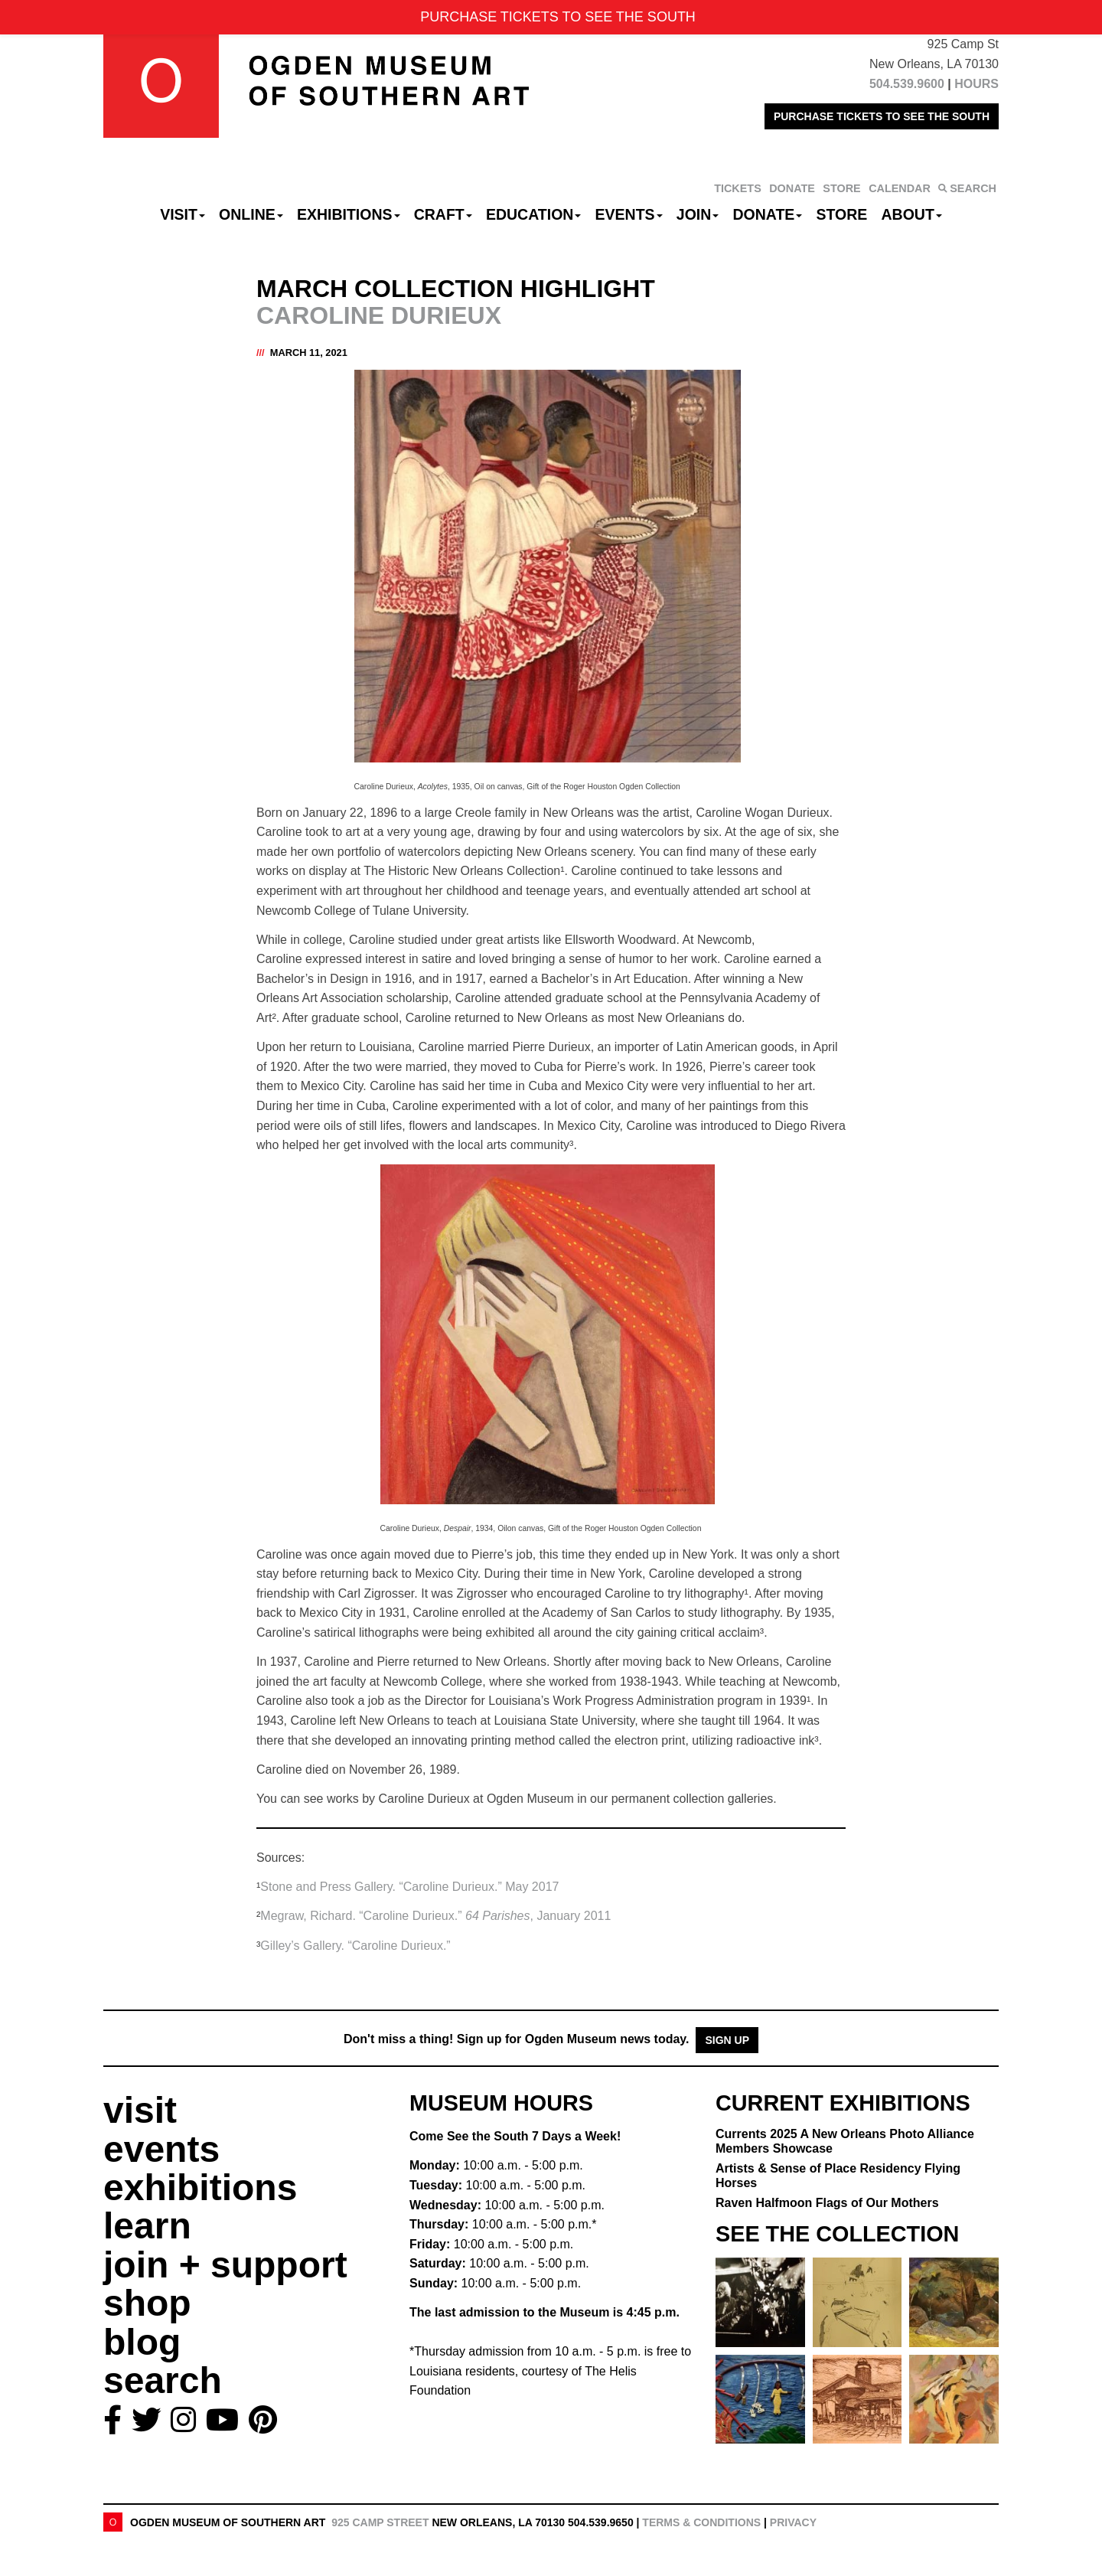 The height and width of the screenshot is (2576, 1102). What do you see at coordinates (727, 2040) in the screenshot?
I see `Sign Up` at bounding box center [727, 2040].